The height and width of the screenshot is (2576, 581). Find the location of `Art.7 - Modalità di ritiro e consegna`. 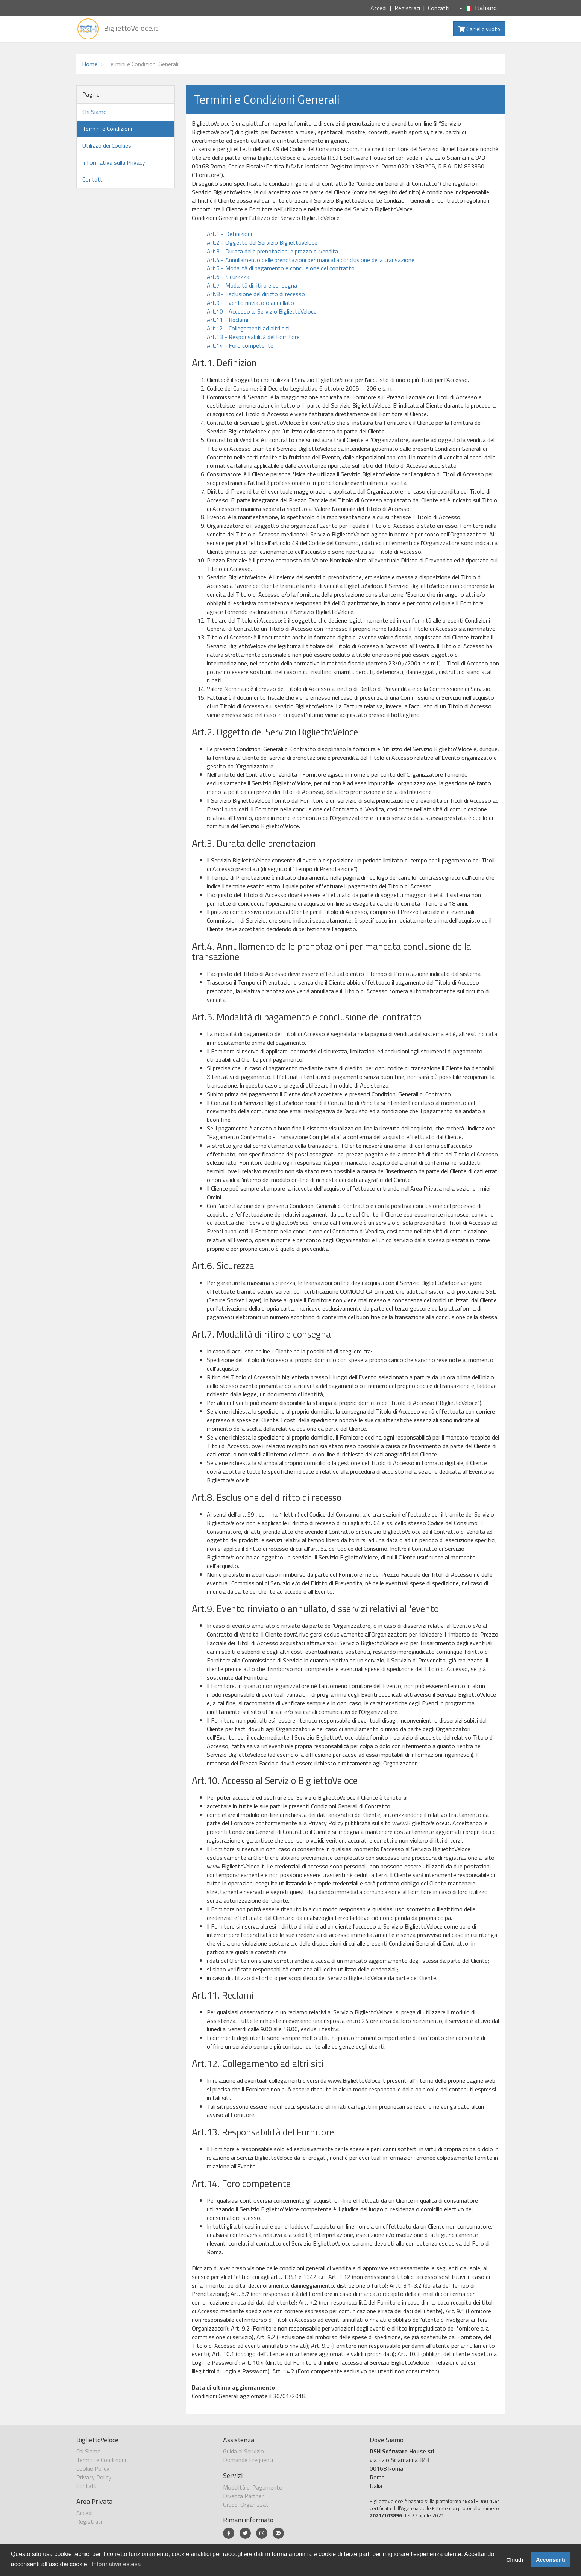

Art.7 - Modalità di ritiro e consegna is located at coordinates (252, 285).